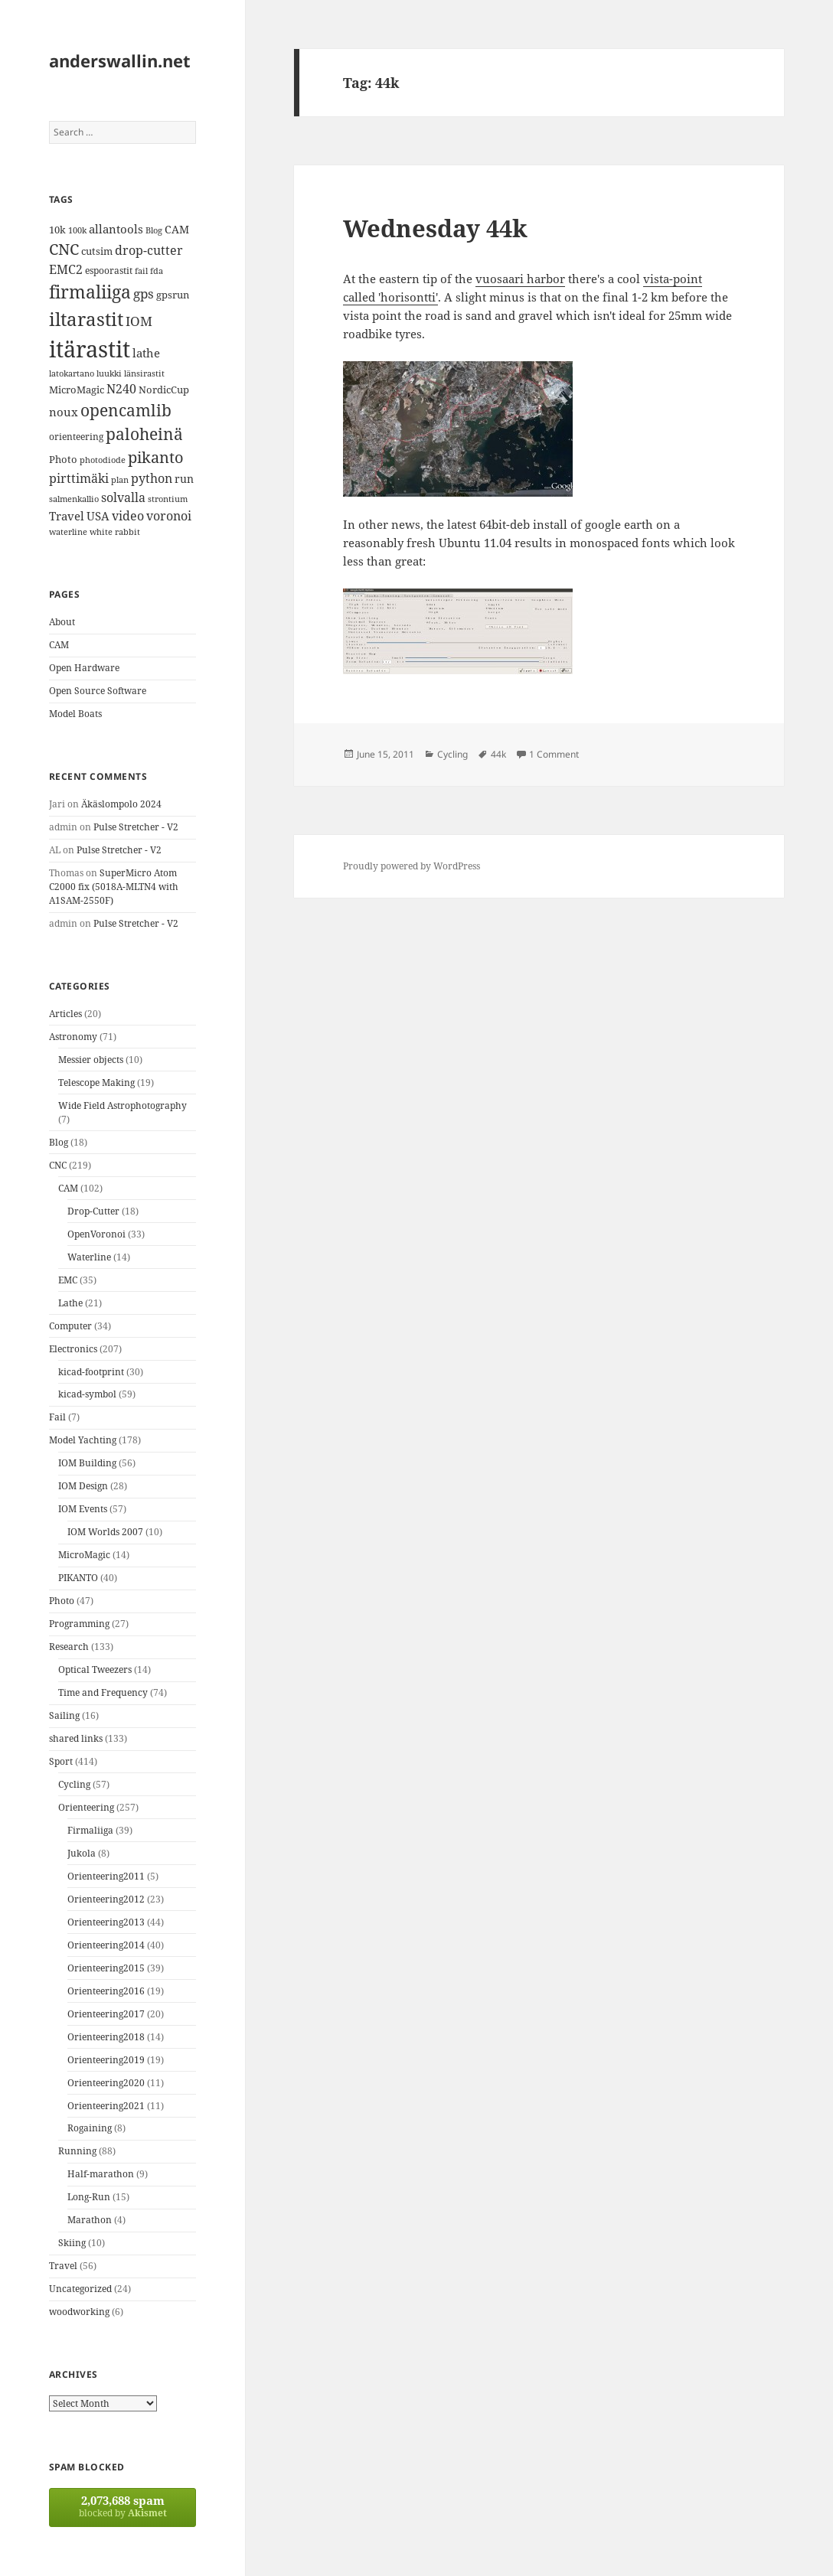 Image resolution: width=833 pixels, height=2576 pixels. What do you see at coordinates (64, 249) in the screenshot?
I see `CNC [CNC (30 items)]` at bounding box center [64, 249].